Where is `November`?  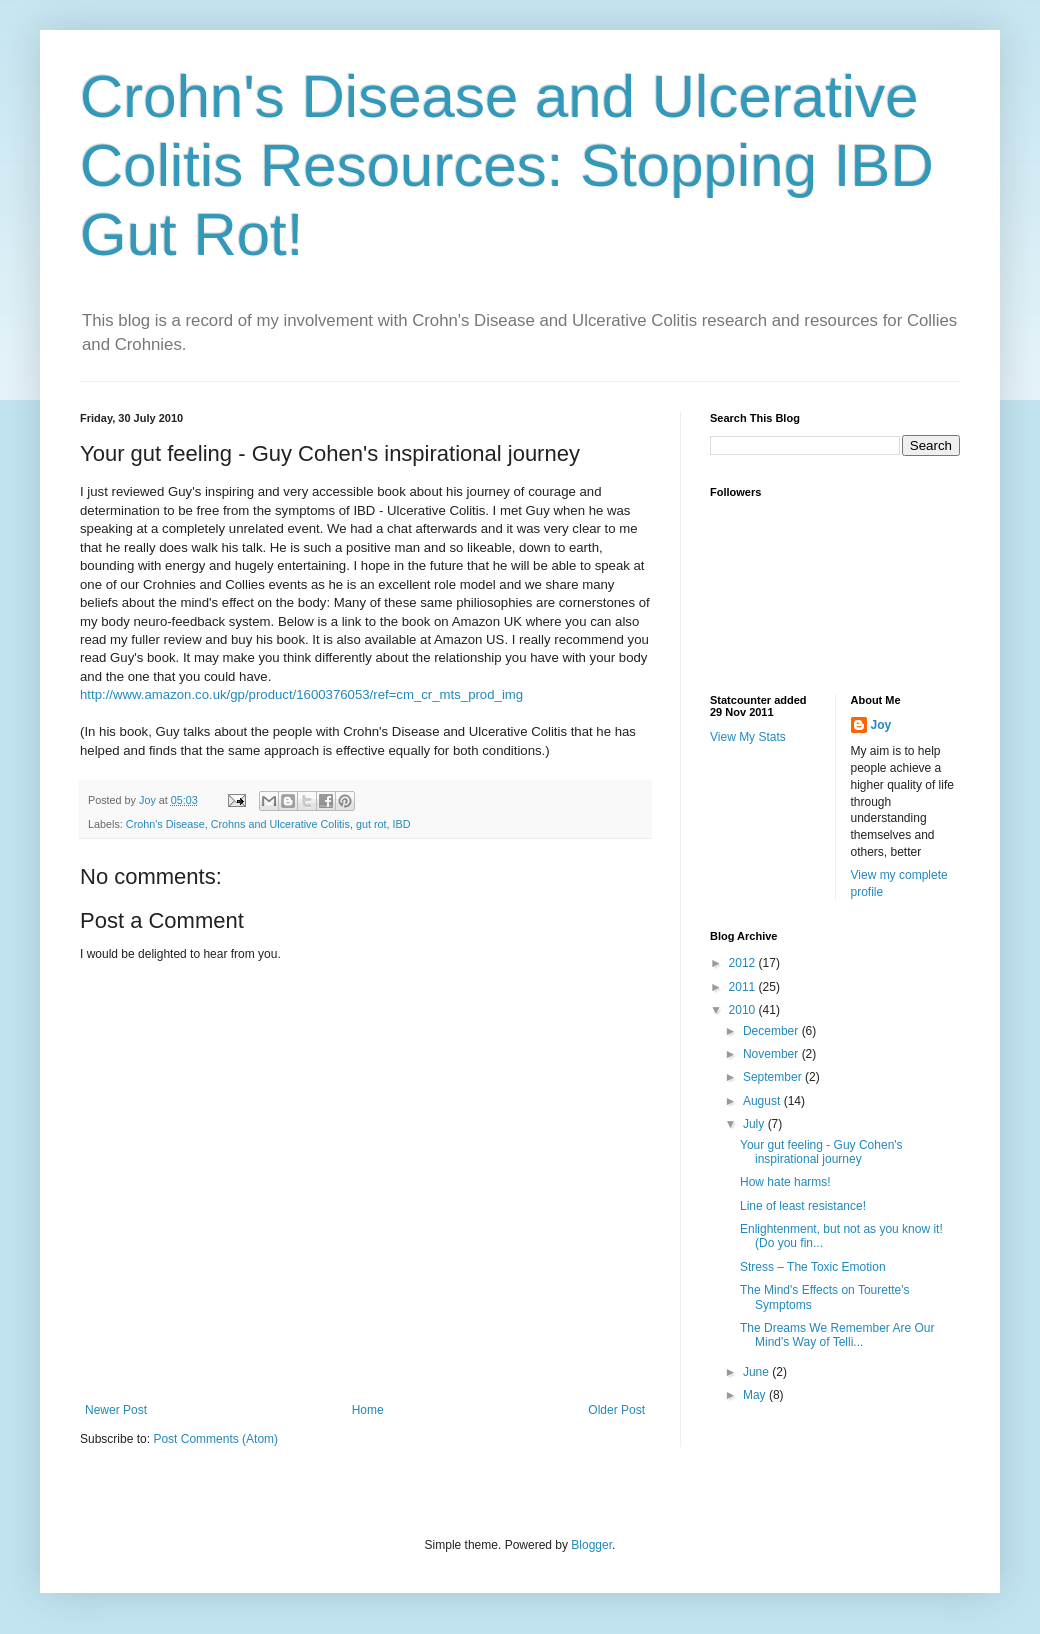
November is located at coordinates (772, 1054).